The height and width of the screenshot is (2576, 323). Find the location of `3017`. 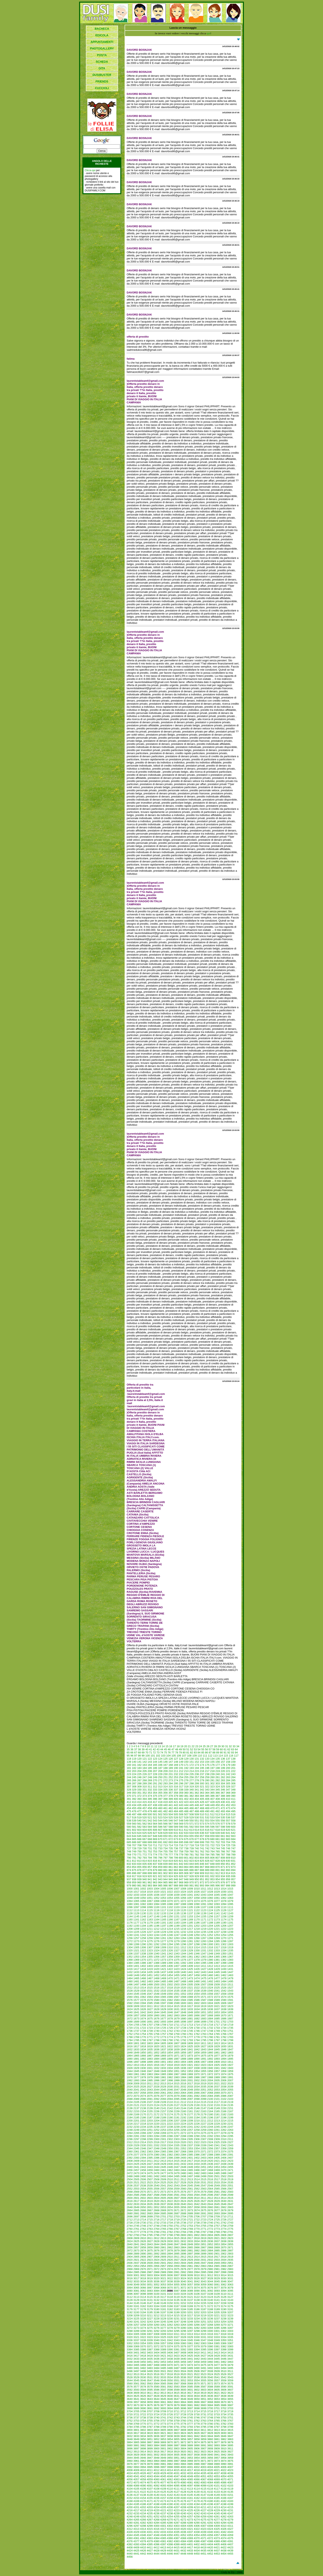

3017 is located at coordinates (136, 2278).